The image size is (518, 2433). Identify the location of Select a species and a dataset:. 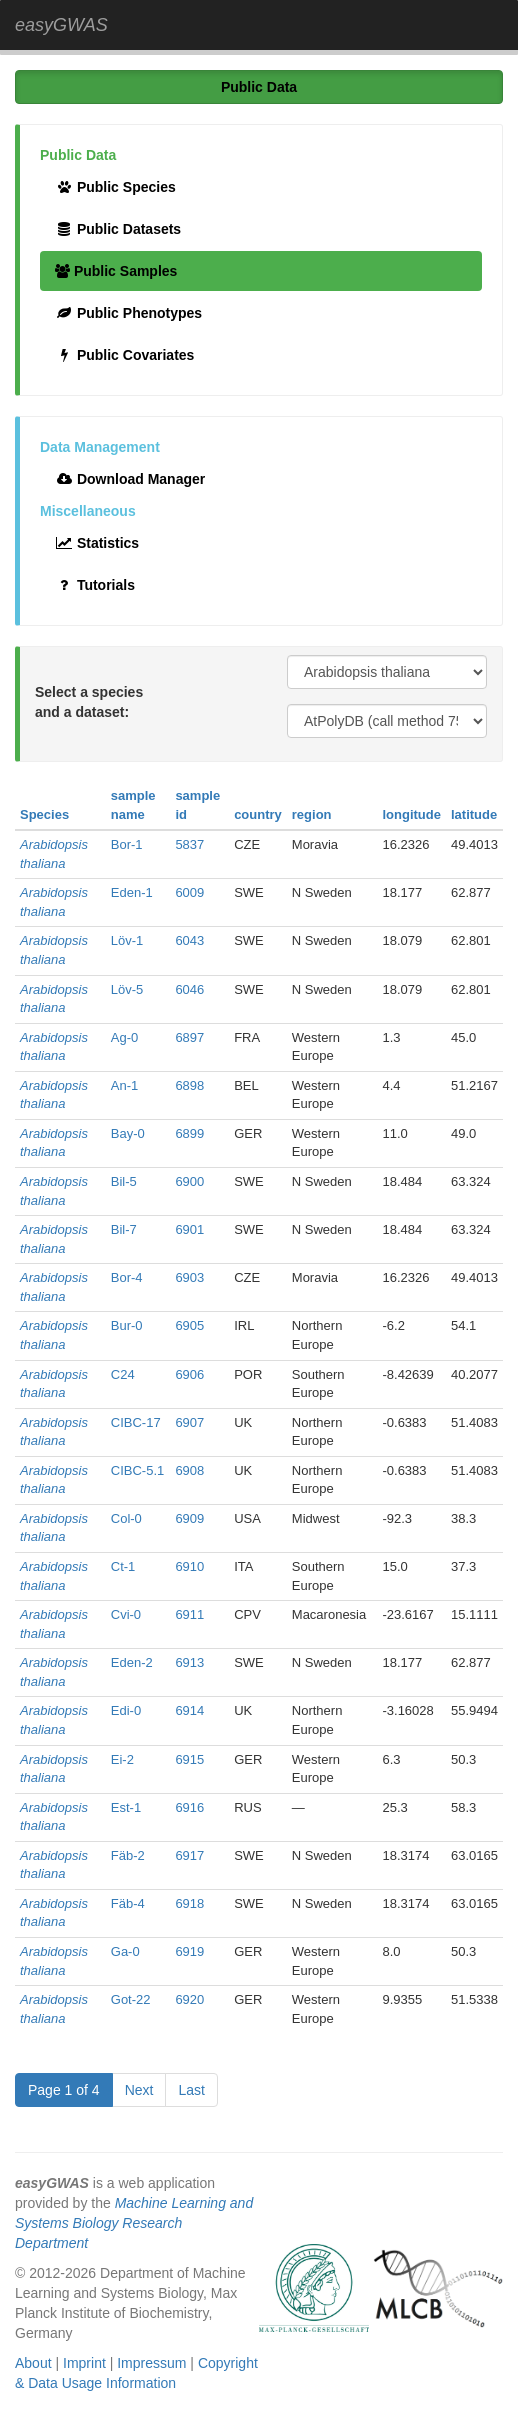
(89, 702).